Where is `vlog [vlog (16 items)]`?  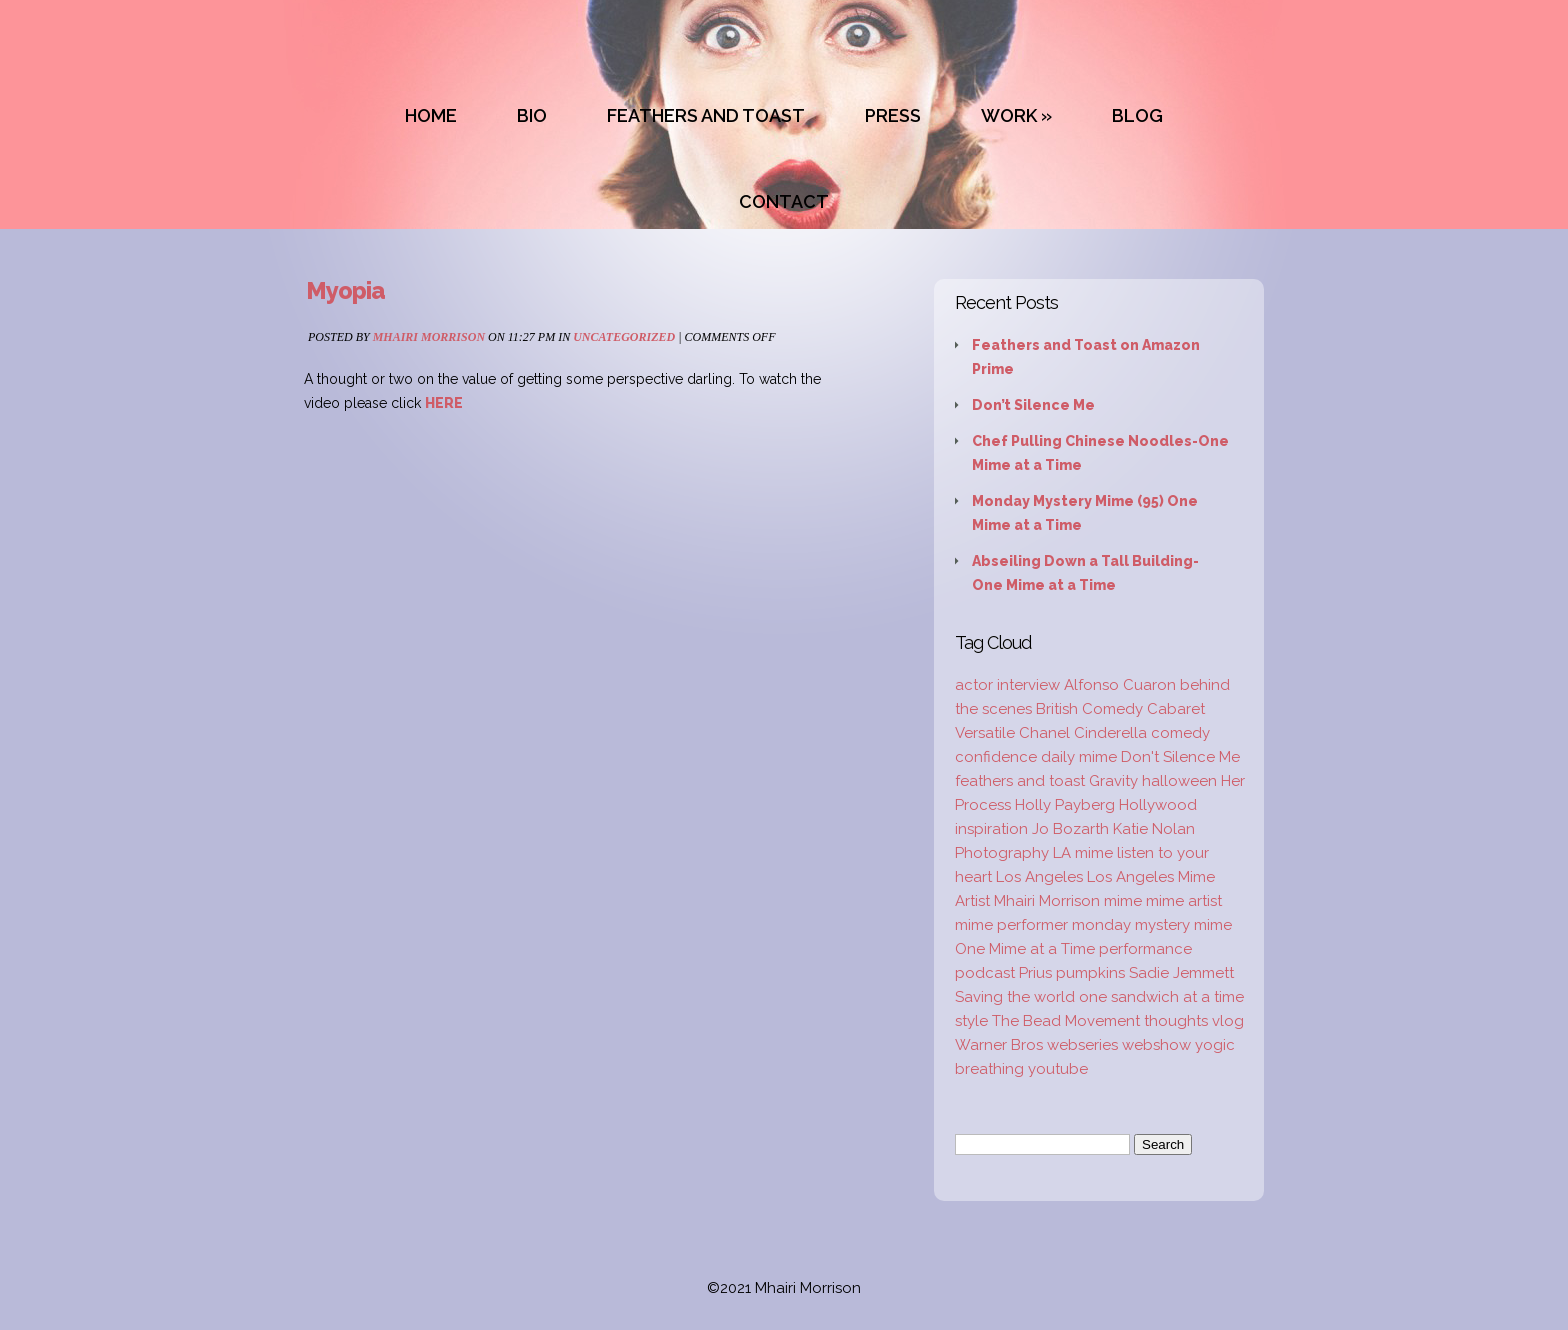
vlog [vlog (16 items)] is located at coordinates (1228, 1021).